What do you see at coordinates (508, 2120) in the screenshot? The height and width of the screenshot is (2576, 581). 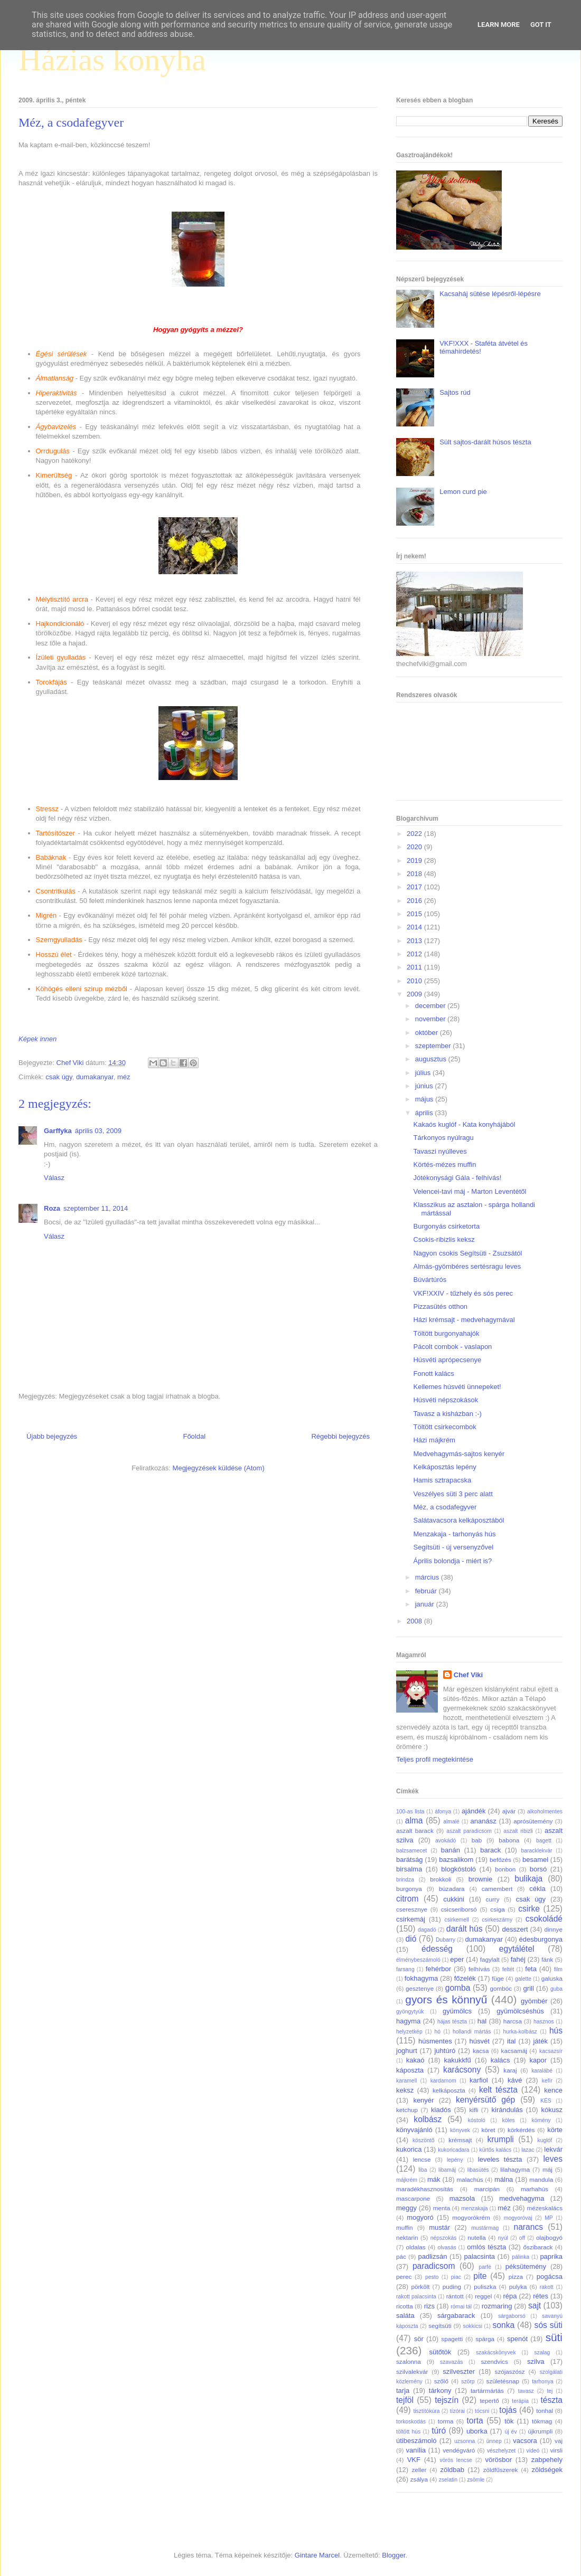 I see `köles` at bounding box center [508, 2120].